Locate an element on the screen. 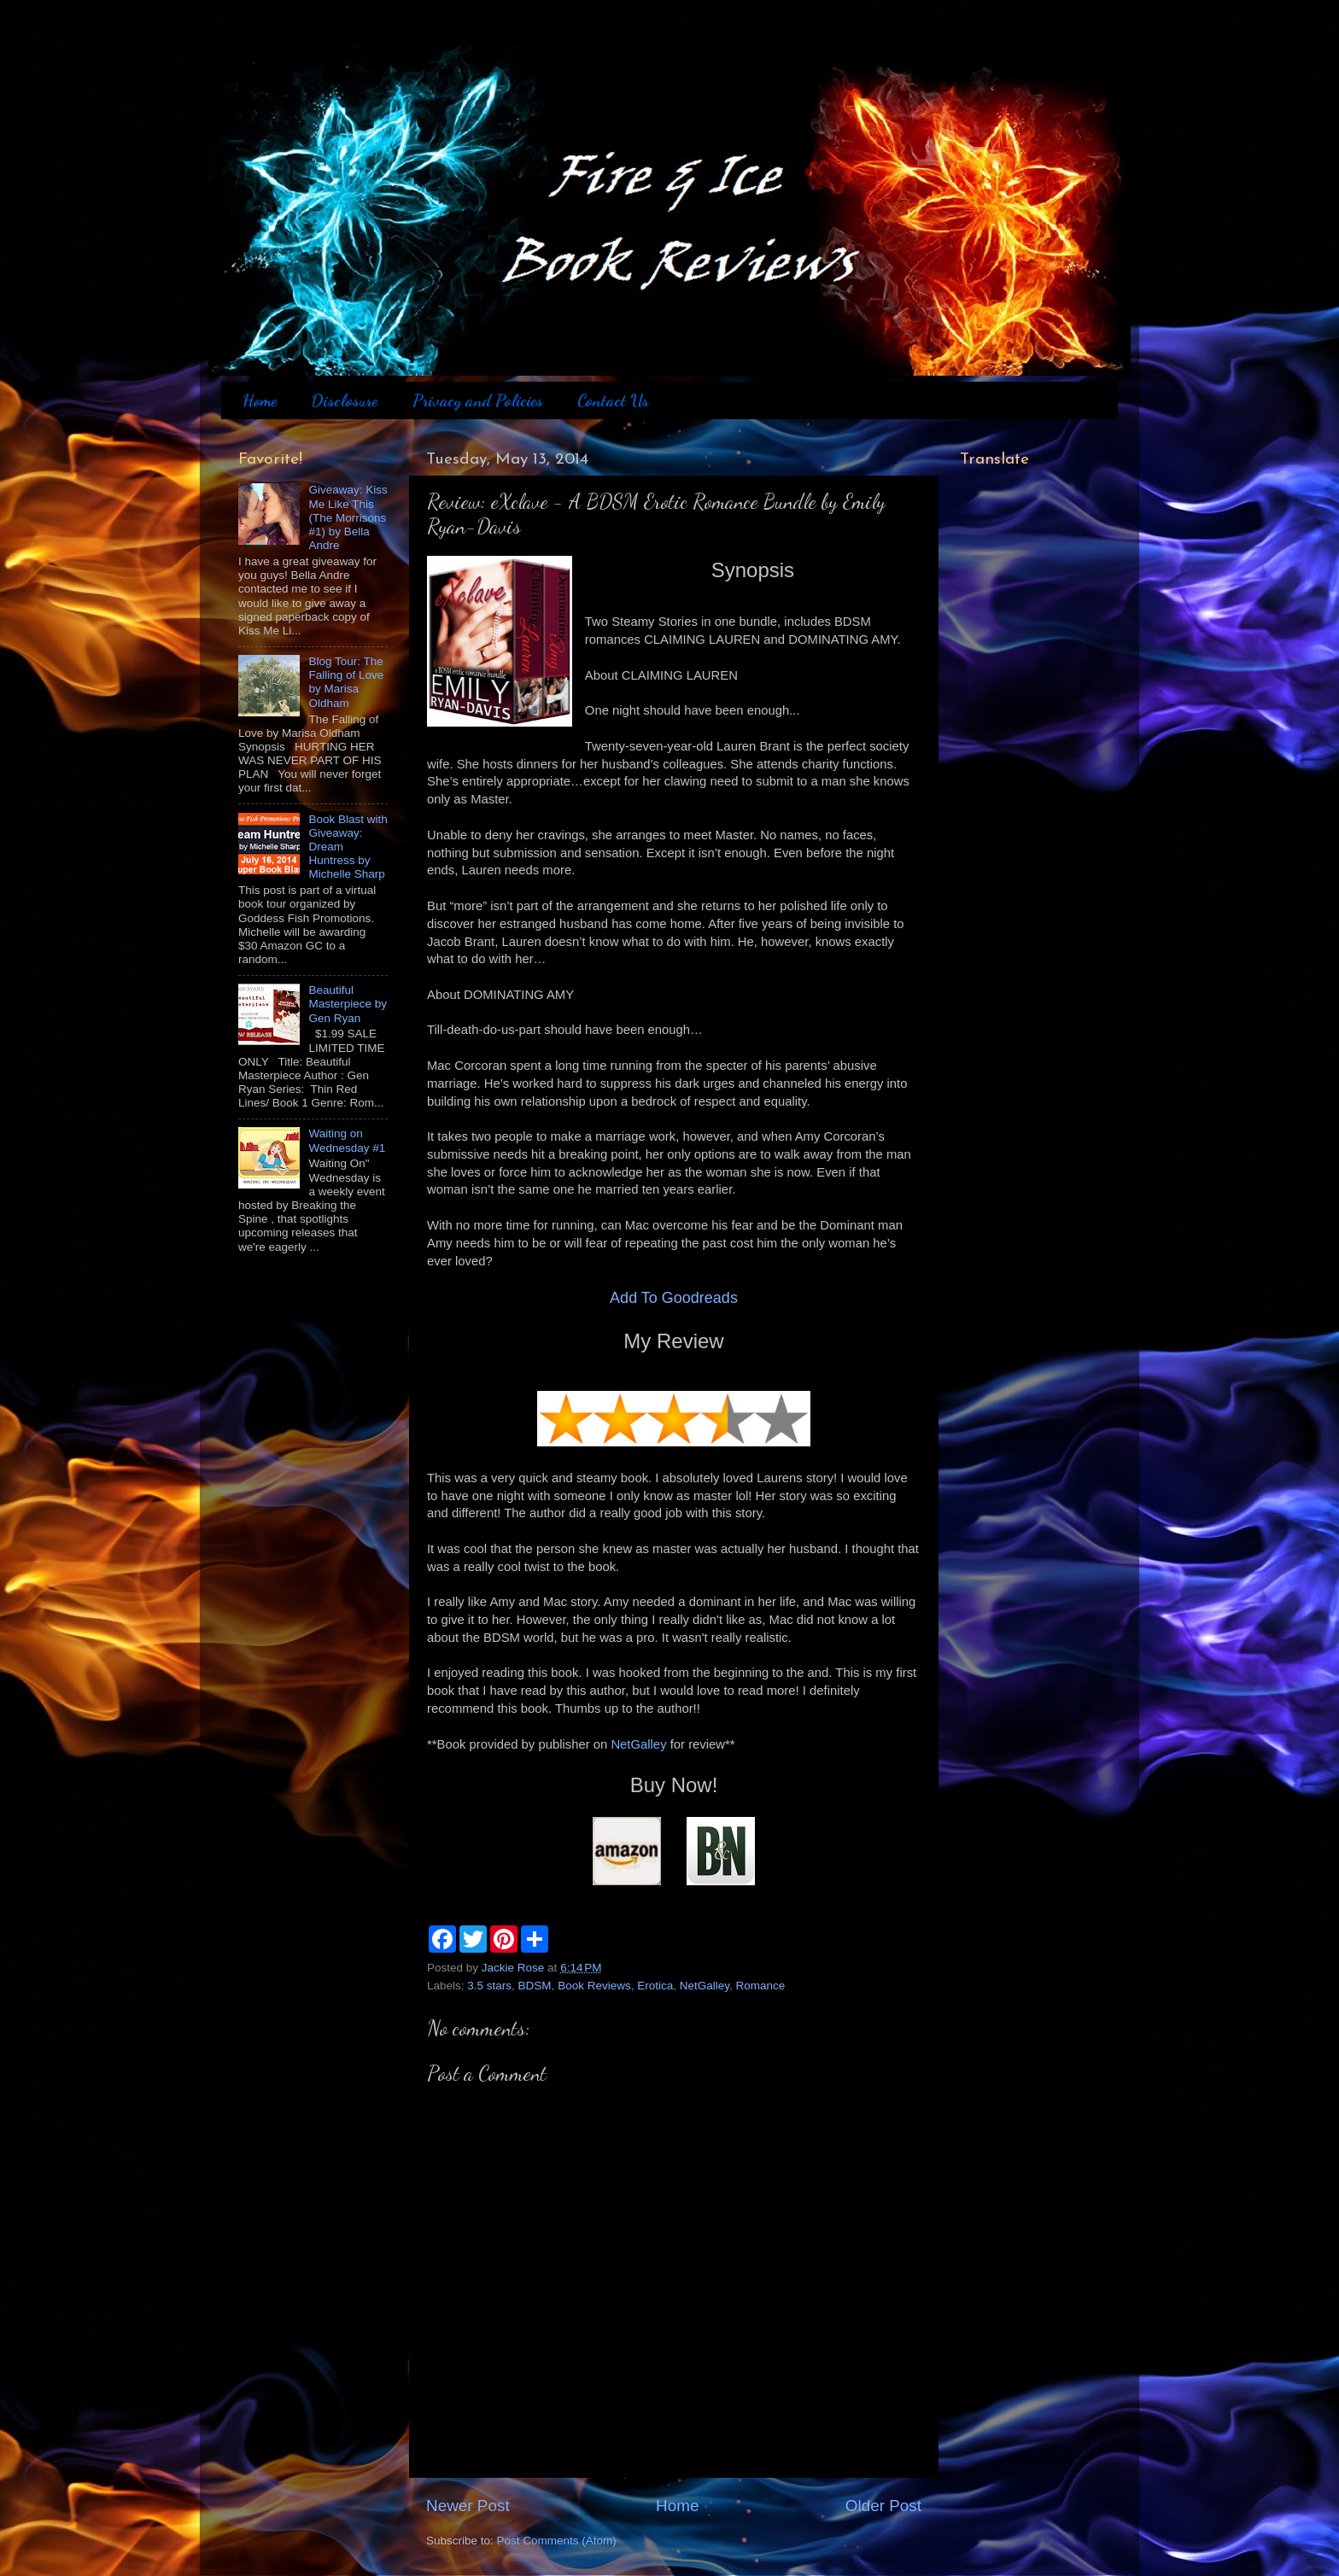  BDSM is located at coordinates (535, 1985).